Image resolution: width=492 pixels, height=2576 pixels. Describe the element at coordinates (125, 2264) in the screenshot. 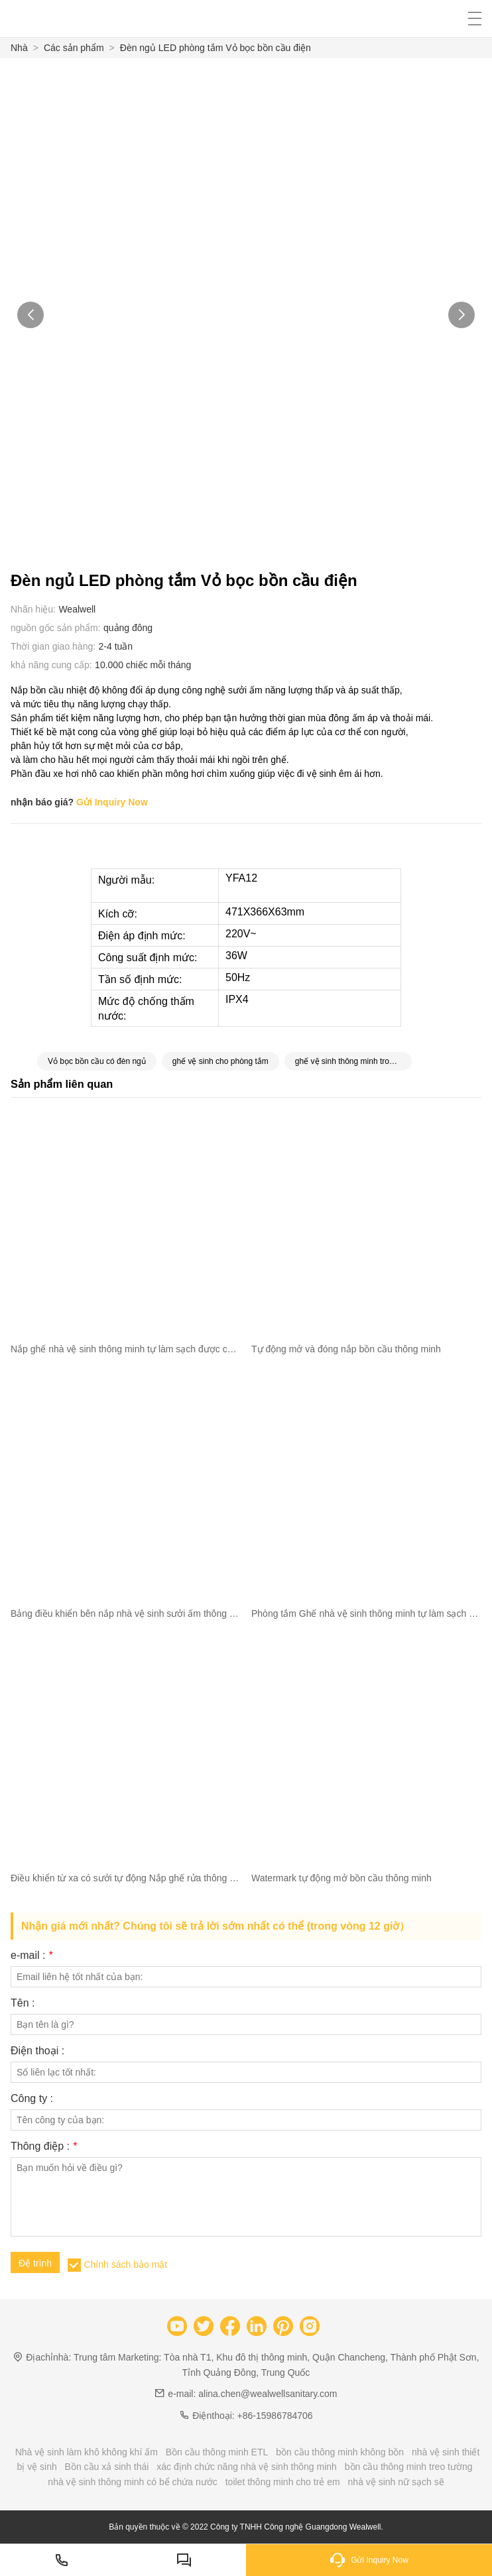

I see `Chính sách bảo mật` at that location.